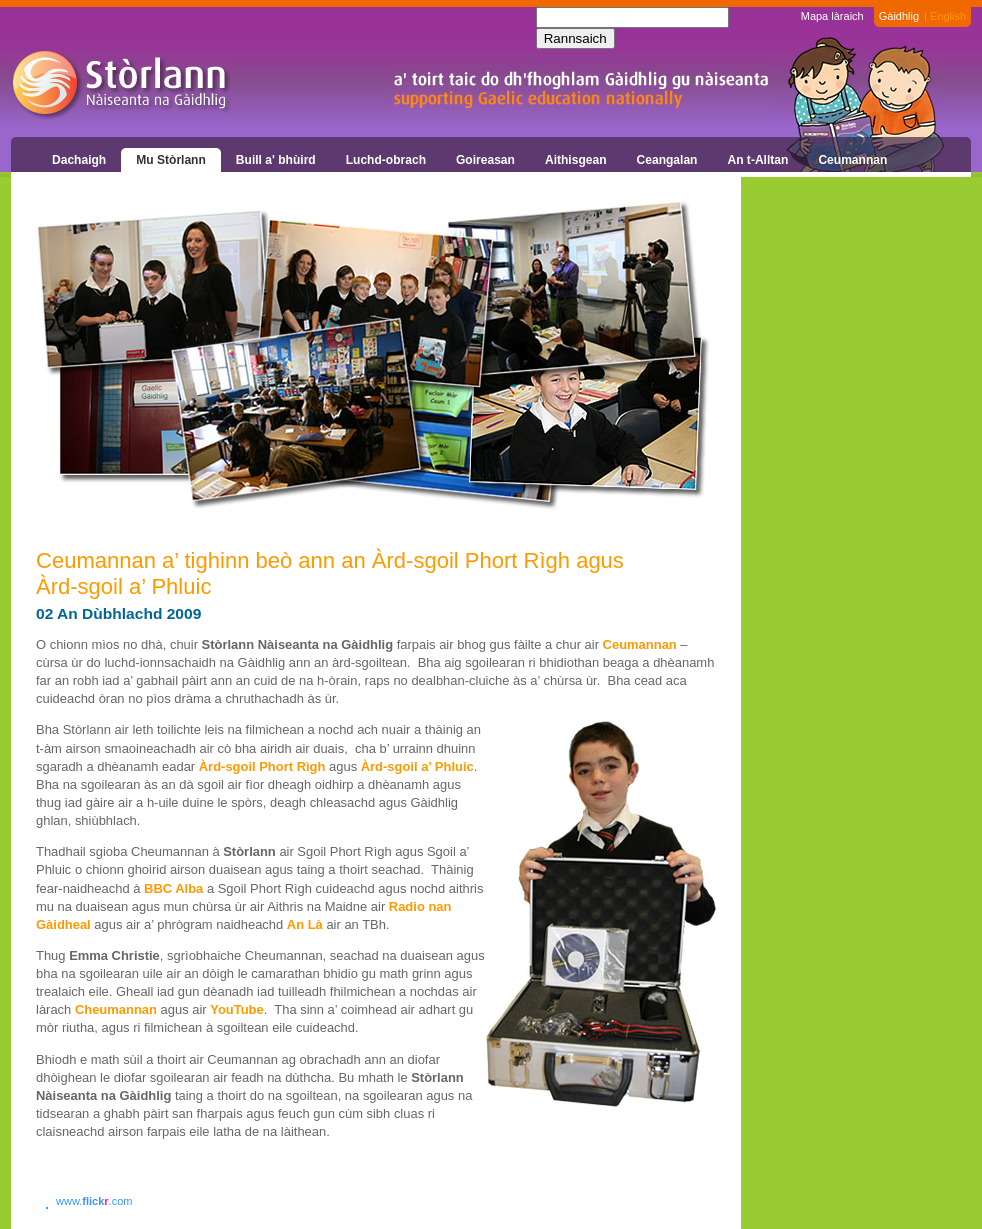  What do you see at coordinates (832, 16) in the screenshot?
I see `Mapa làraich` at bounding box center [832, 16].